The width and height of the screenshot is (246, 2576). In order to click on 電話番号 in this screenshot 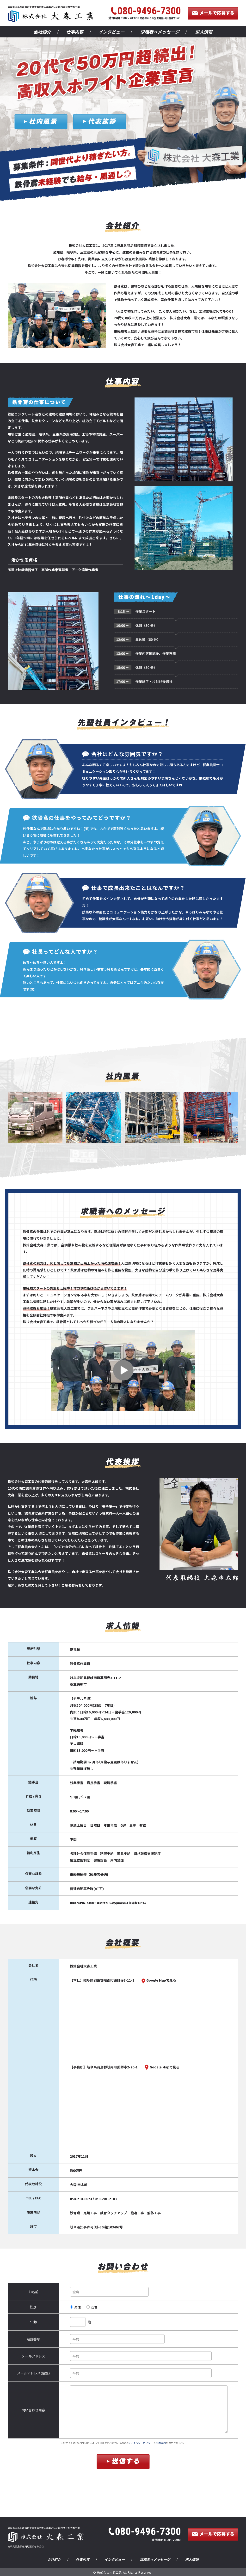, I will do `click(33, 2339)`.